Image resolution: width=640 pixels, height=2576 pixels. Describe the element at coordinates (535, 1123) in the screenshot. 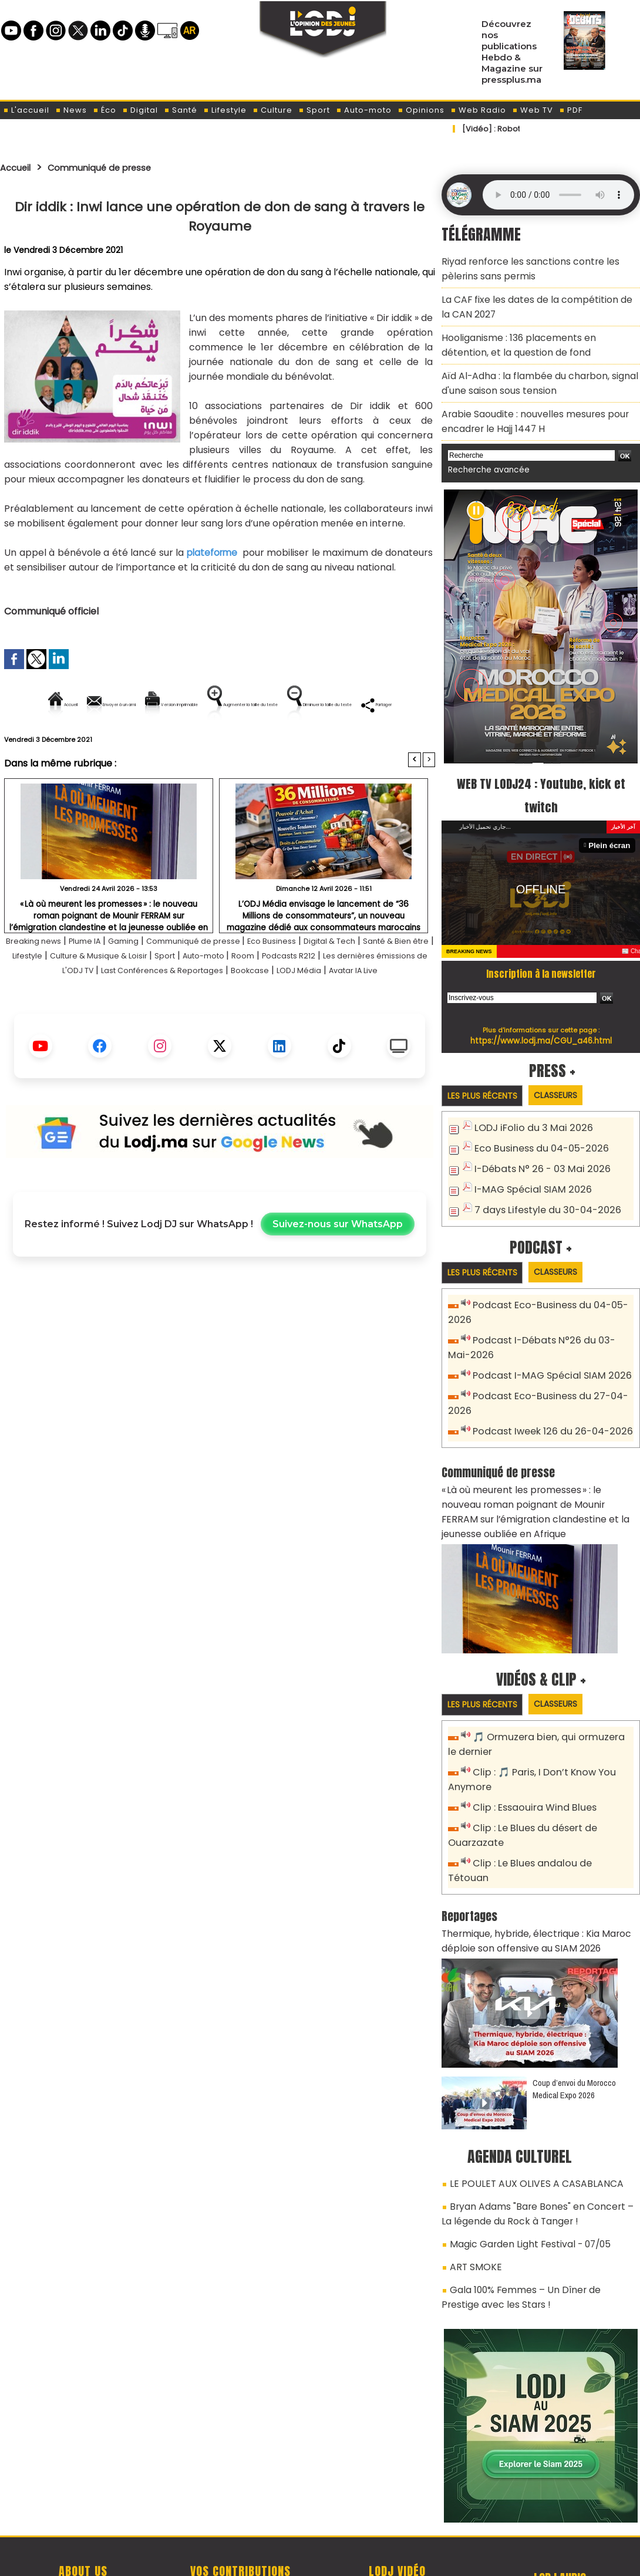

I see `Eco Business du 04-05-2026` at that location.